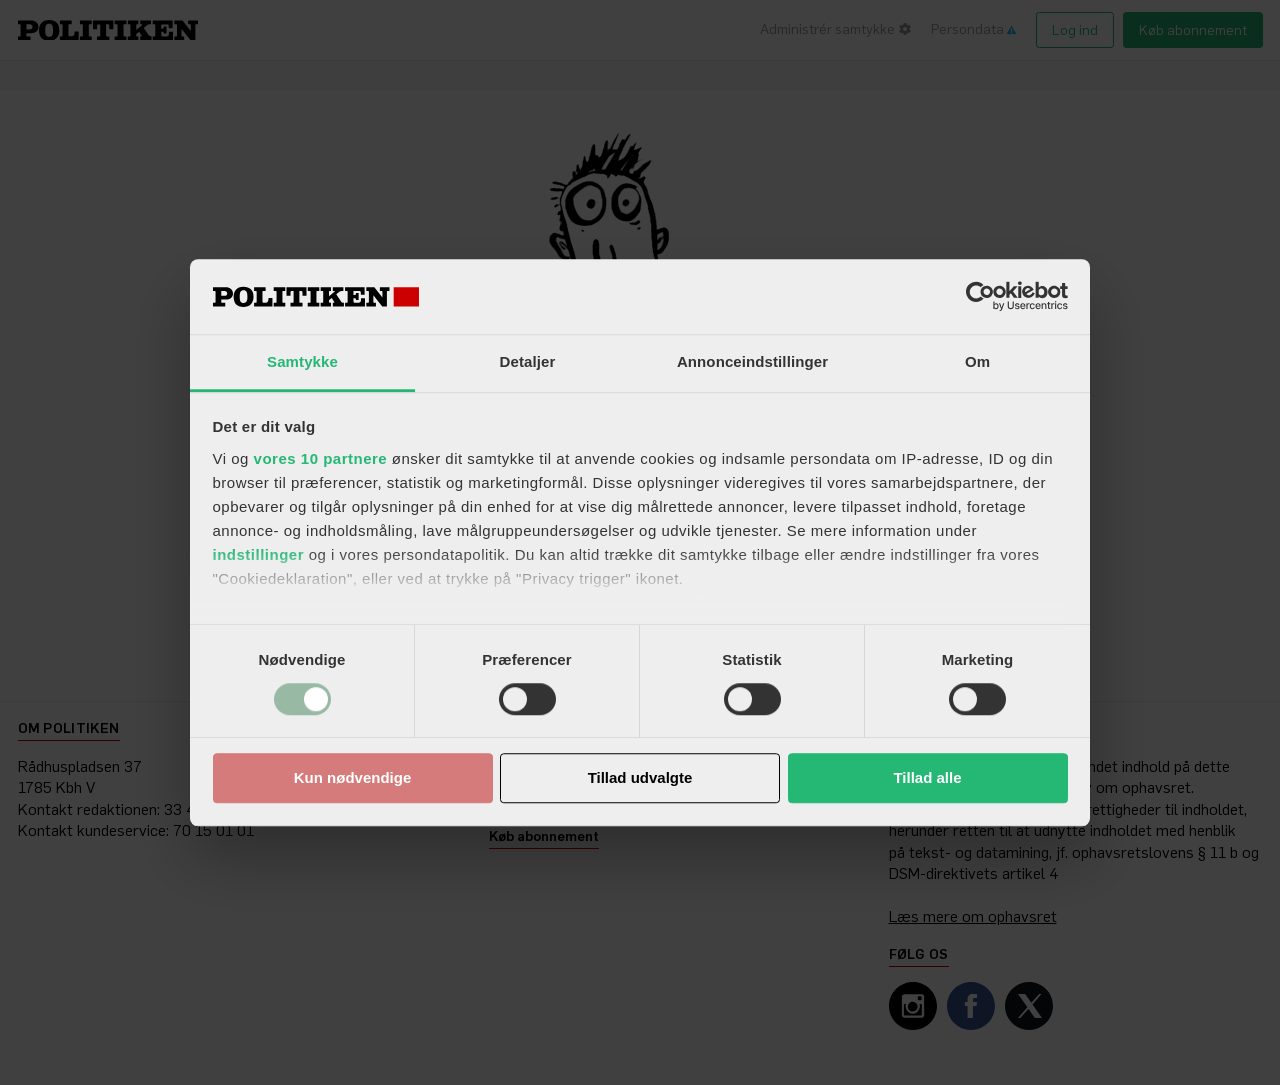  Describe the element at coordinates (321, 458) in the screenshot. I see `vores 10 partnere` at that location.